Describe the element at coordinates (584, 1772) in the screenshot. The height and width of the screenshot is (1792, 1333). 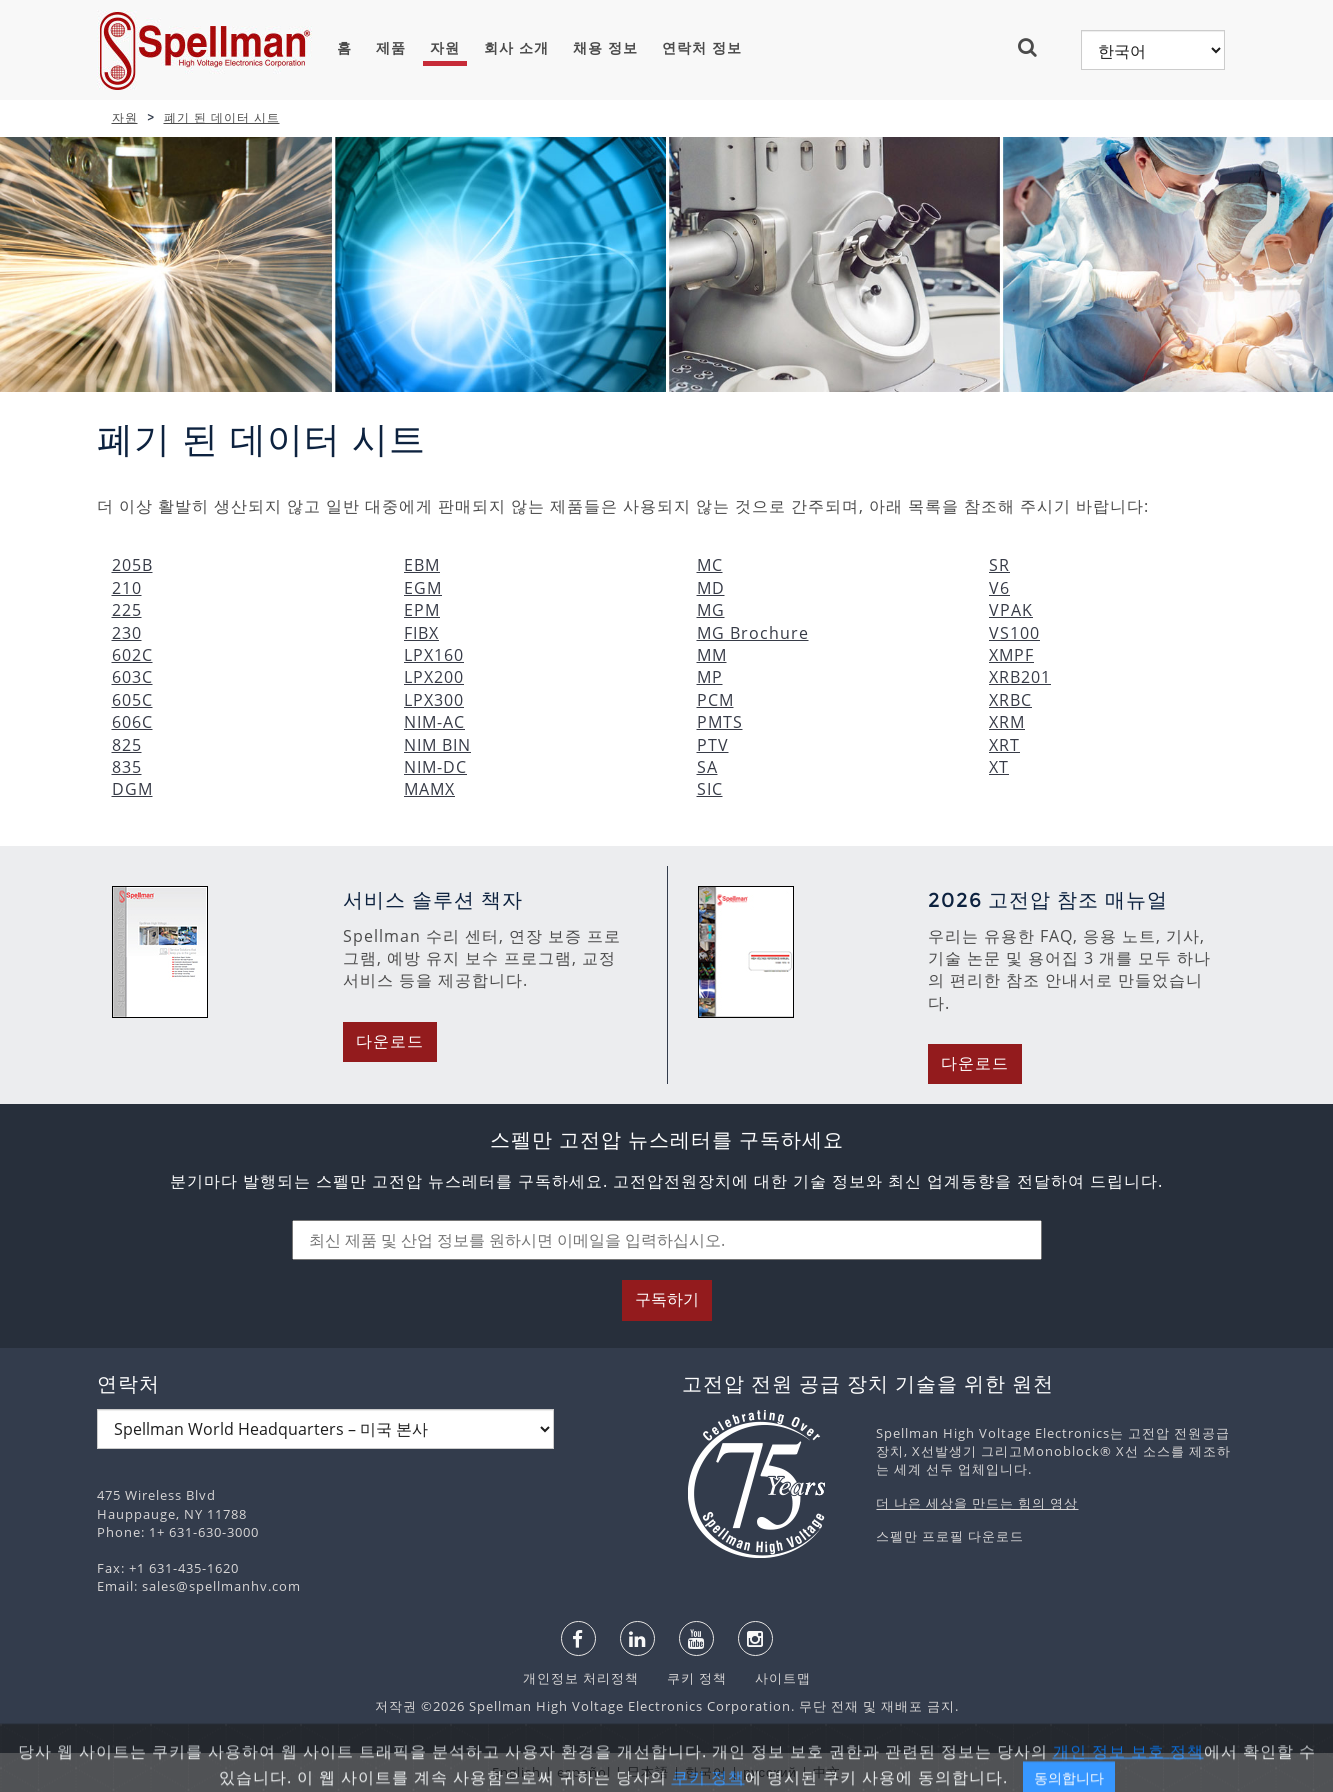
I see `español` at that location.